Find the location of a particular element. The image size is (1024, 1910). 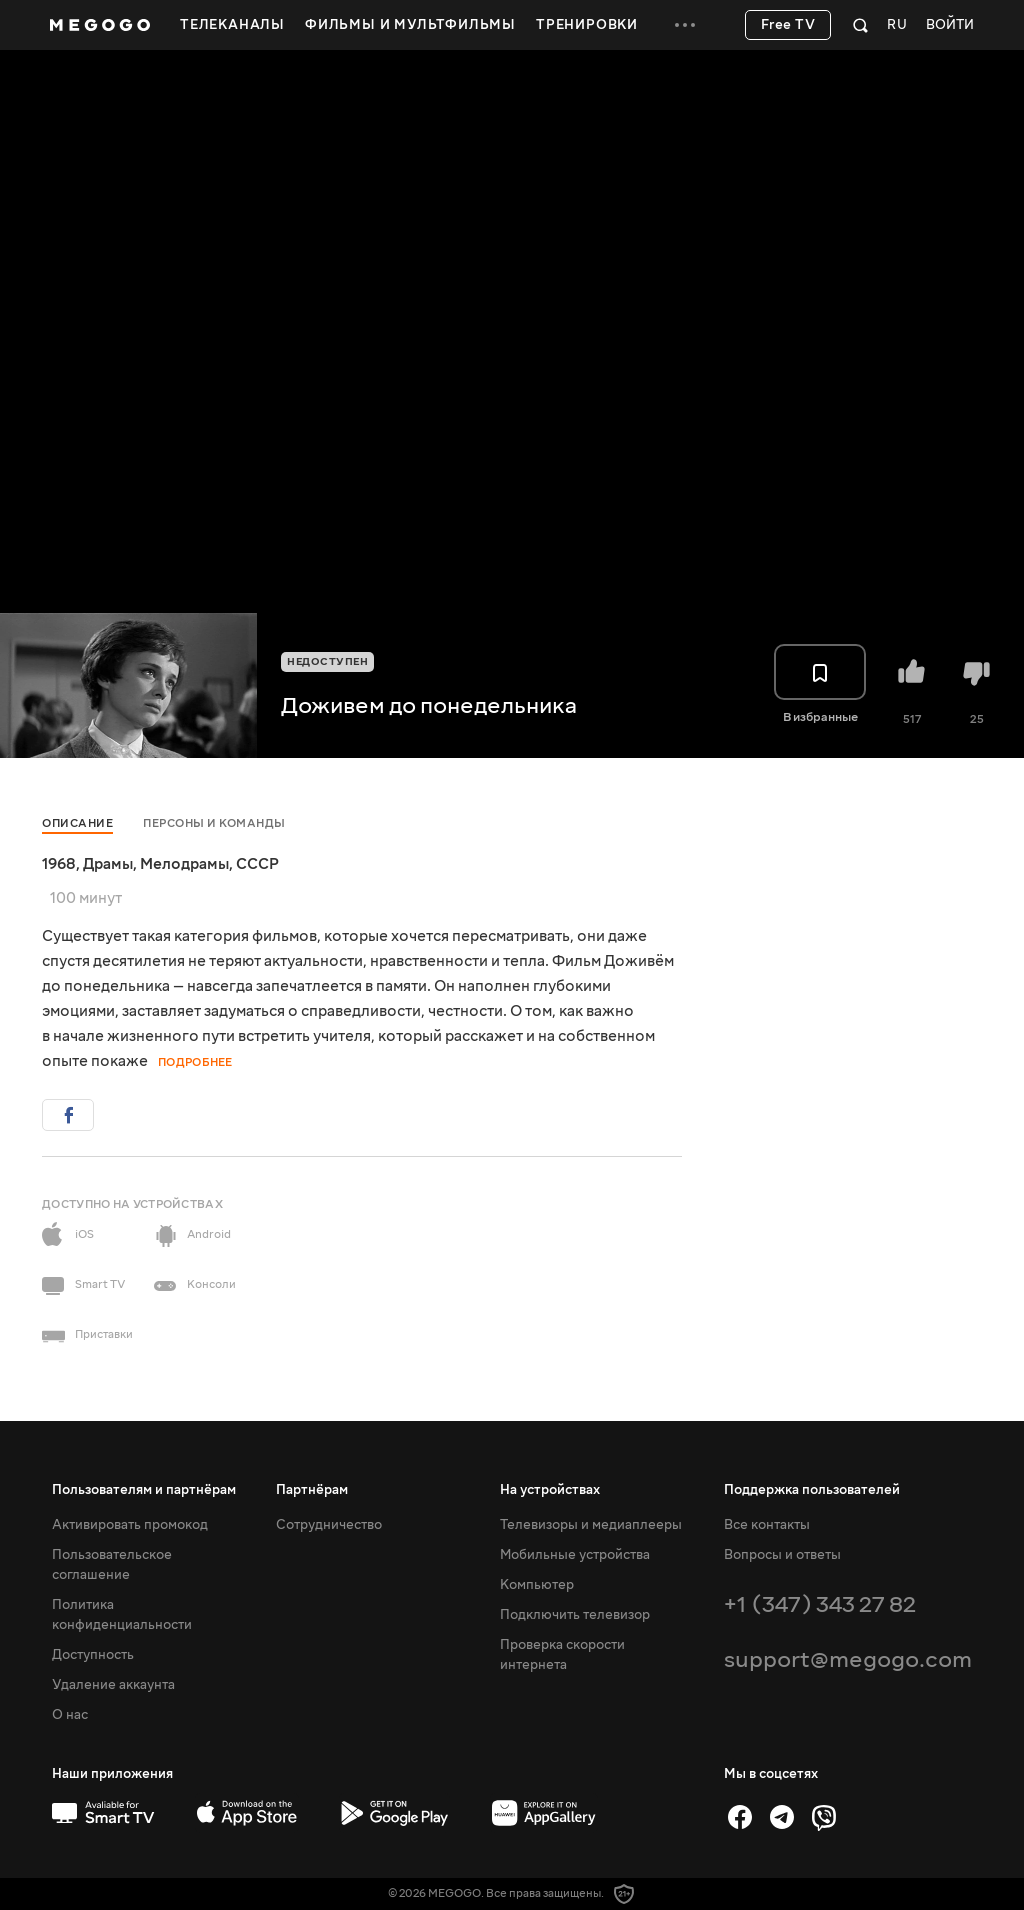

Драмы is located at coordinates (108, 864).